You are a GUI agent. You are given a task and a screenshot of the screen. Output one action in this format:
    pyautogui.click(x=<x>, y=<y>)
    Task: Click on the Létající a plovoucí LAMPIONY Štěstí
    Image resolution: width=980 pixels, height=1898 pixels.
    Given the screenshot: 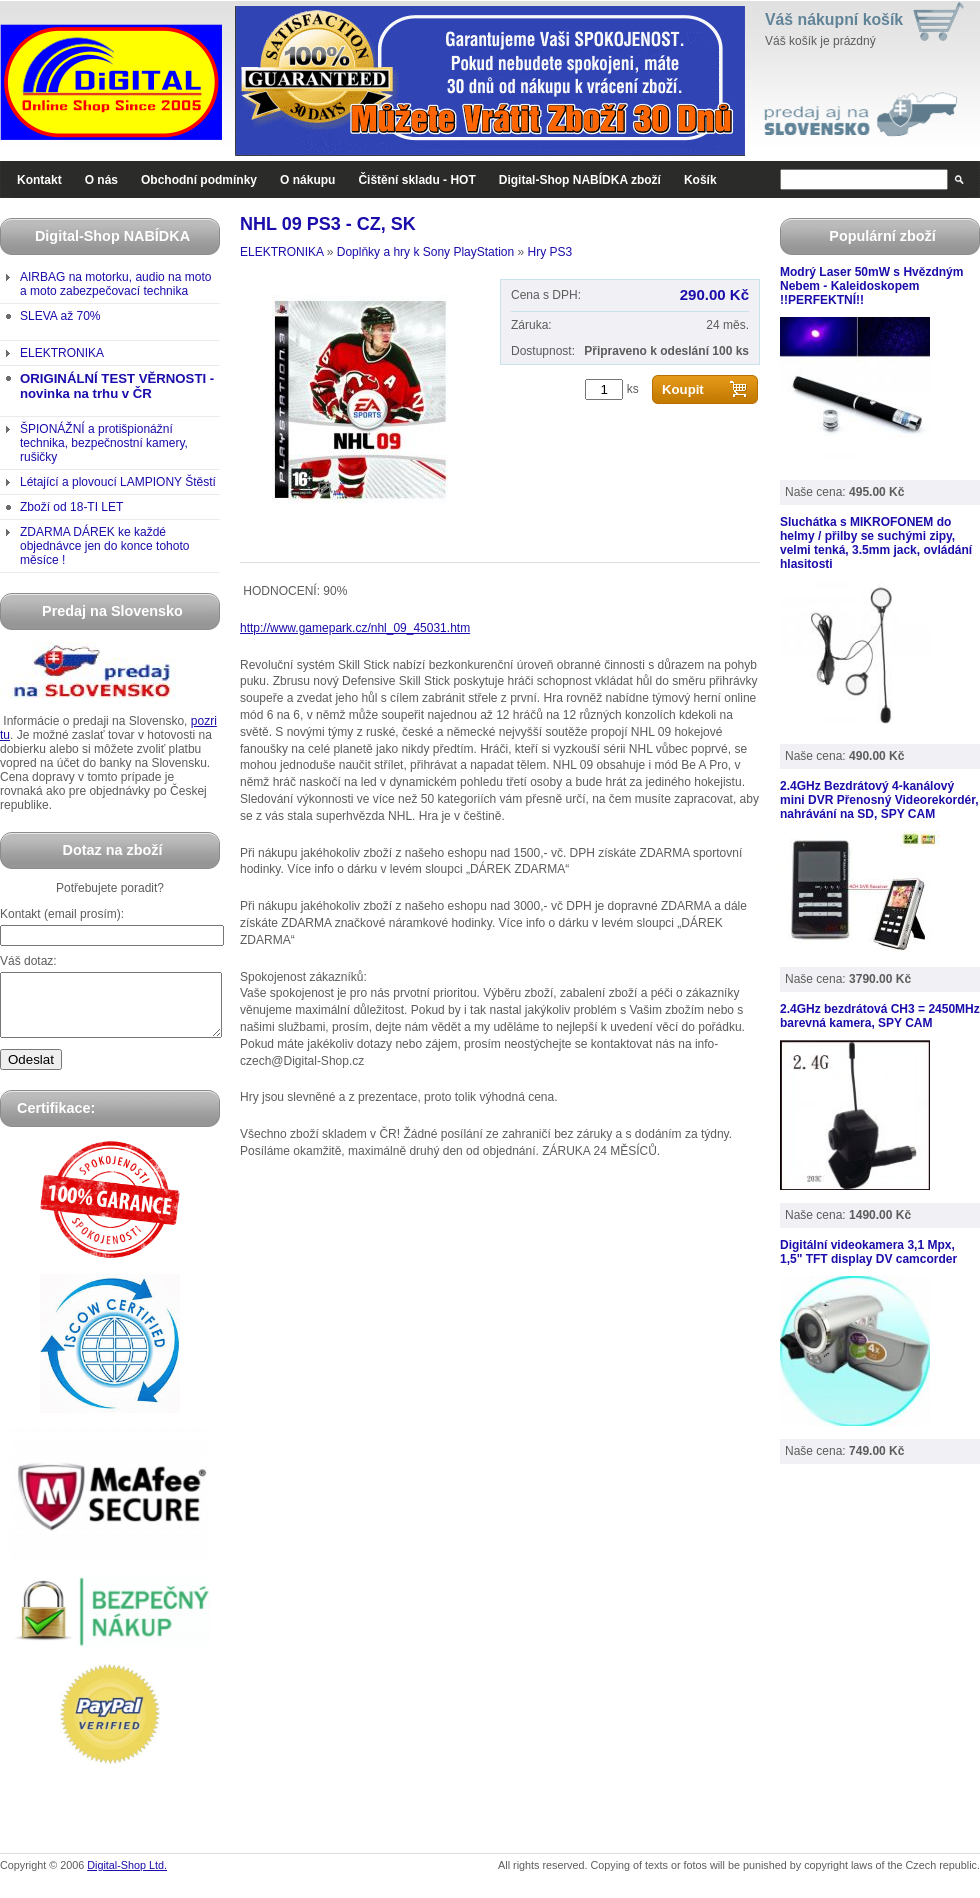 What is the action you would take?
    pyautogui.click(x=118, y=482)
    